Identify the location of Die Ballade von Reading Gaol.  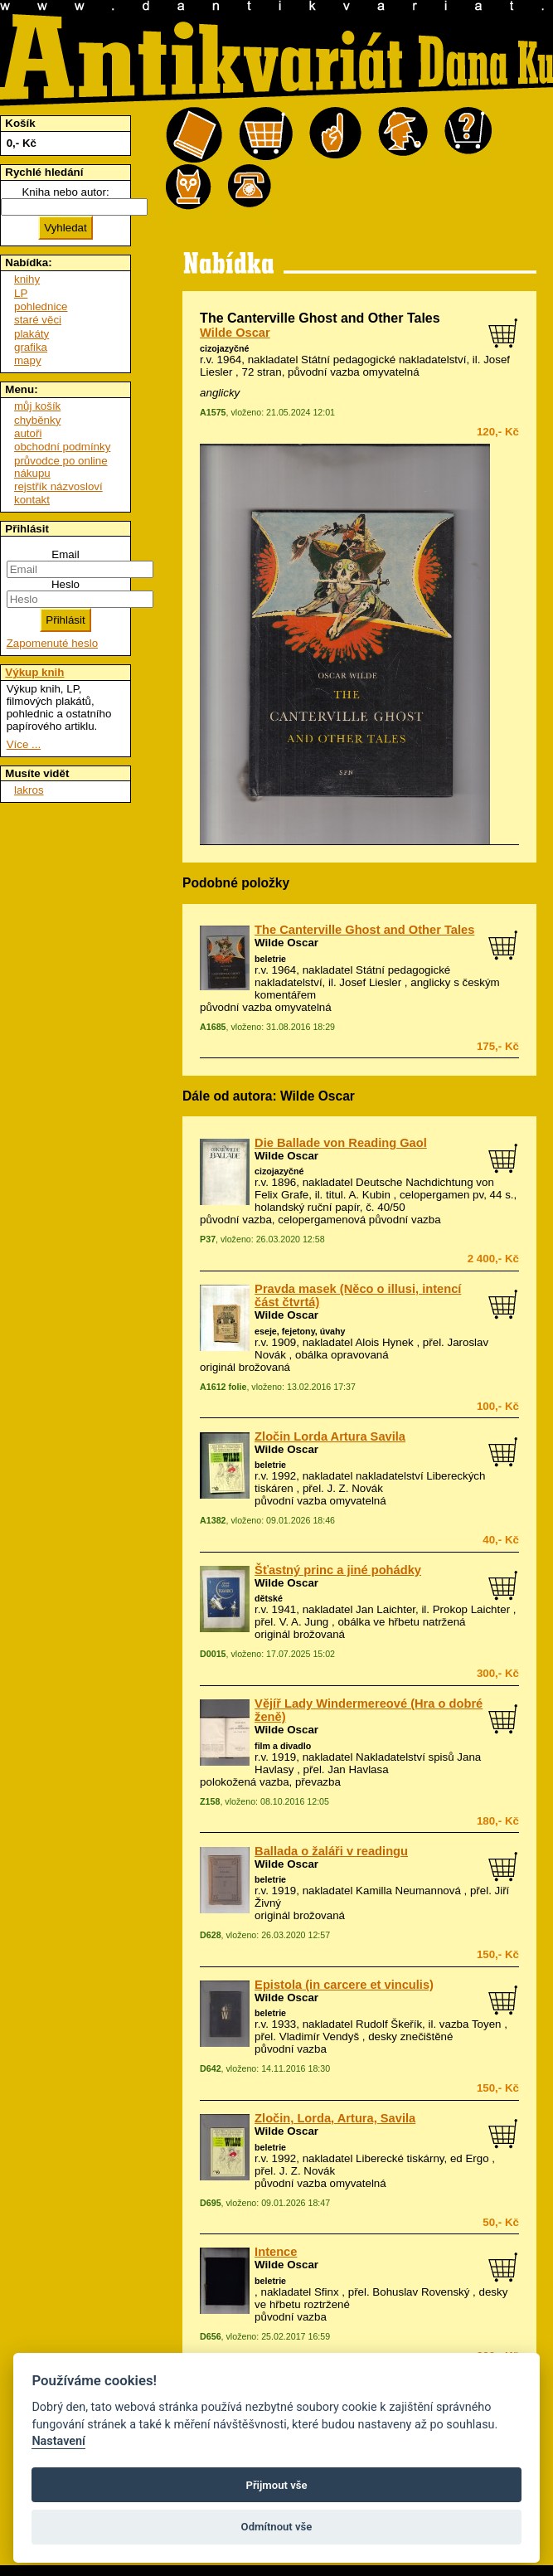
(341, 1142).